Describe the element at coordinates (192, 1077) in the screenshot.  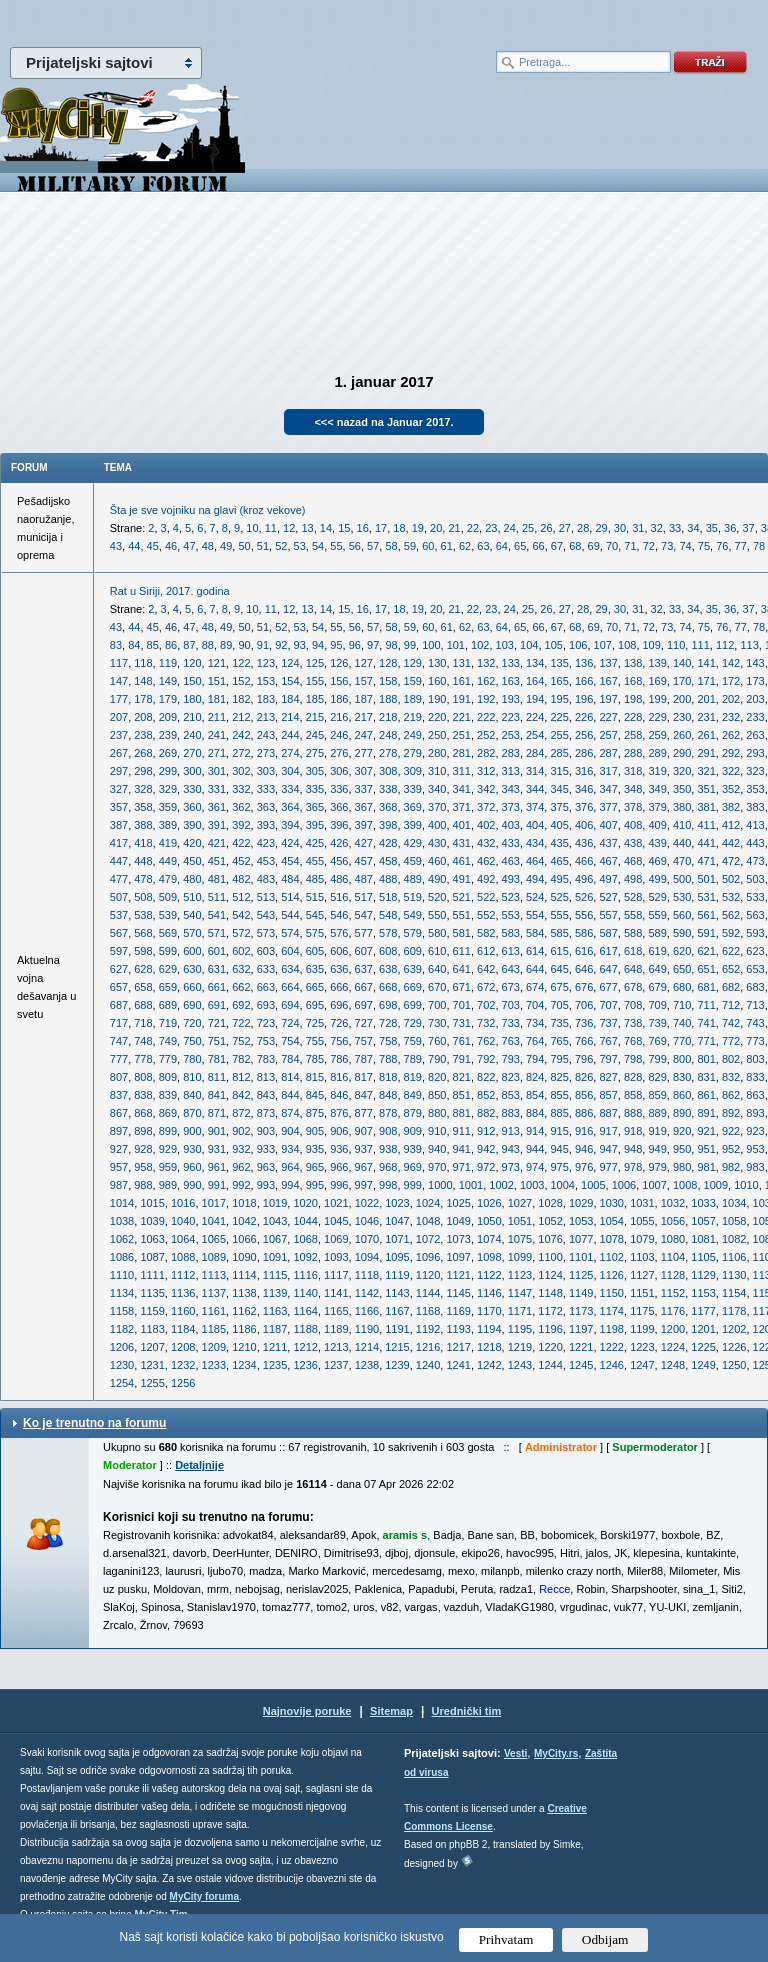
I see `810` at that location.